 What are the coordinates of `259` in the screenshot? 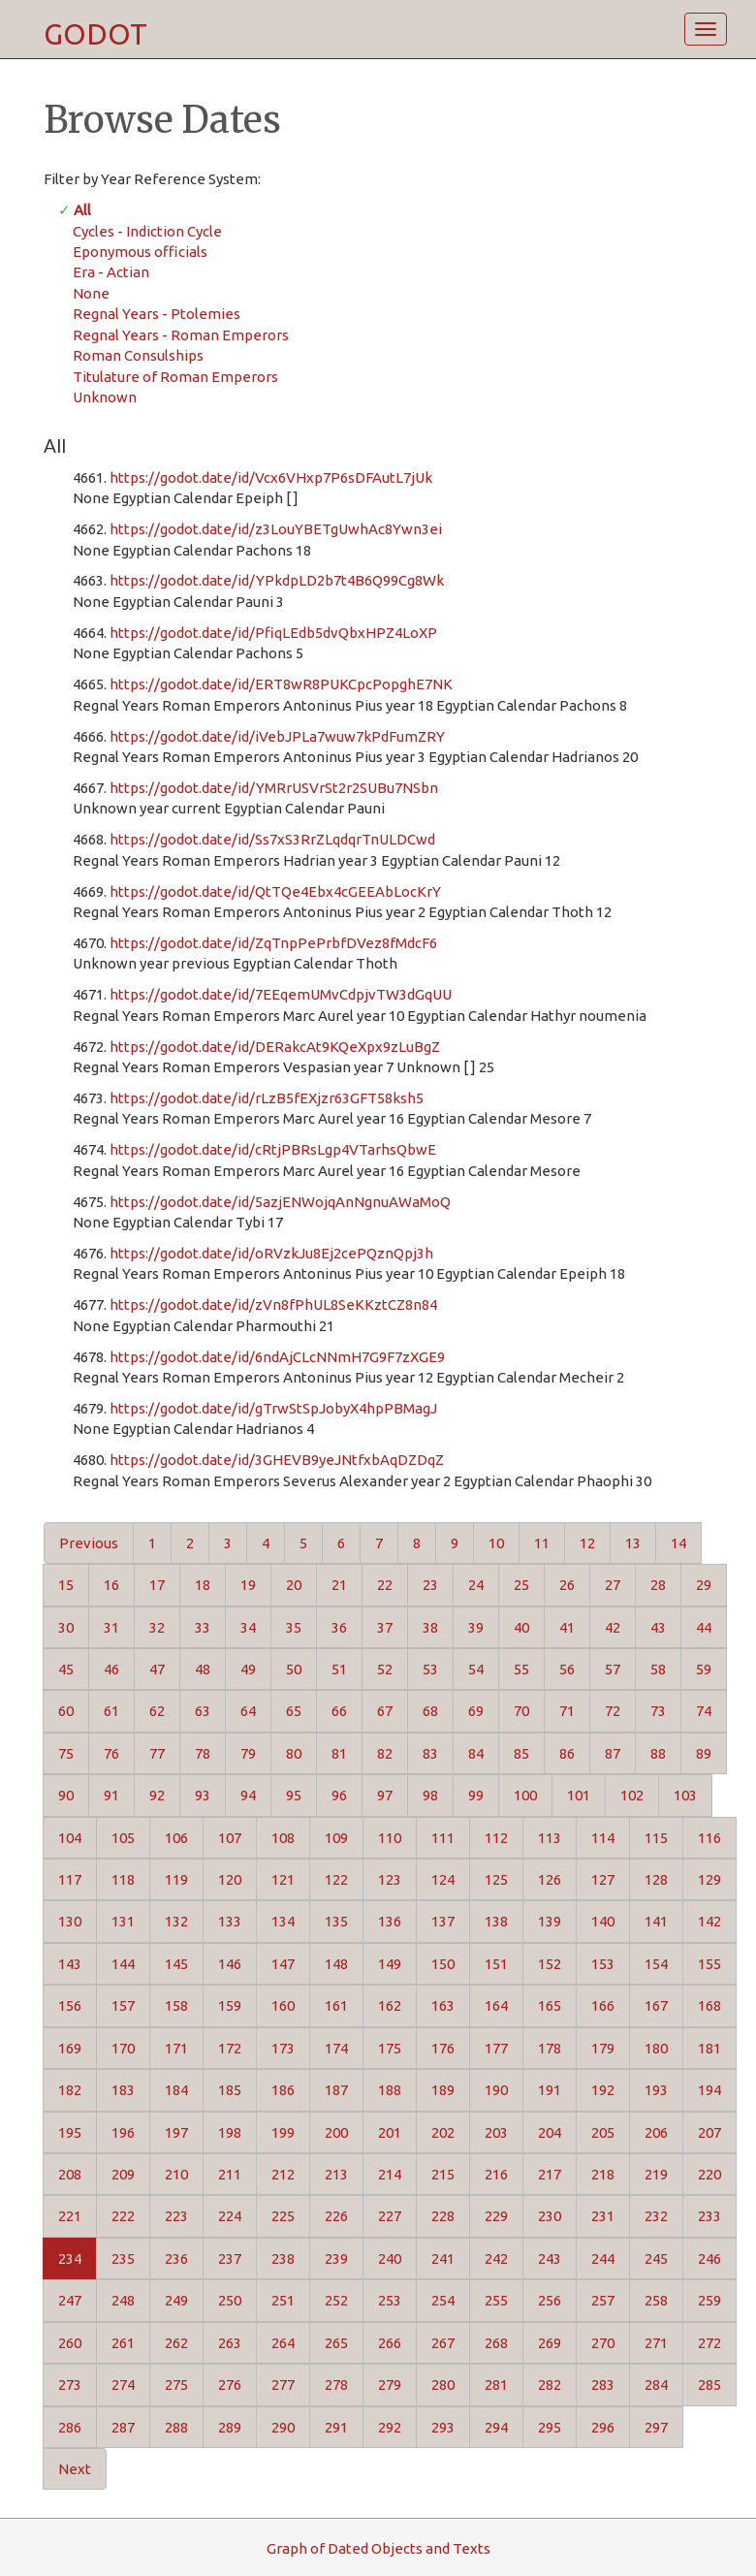 It's located at (709, 2300).